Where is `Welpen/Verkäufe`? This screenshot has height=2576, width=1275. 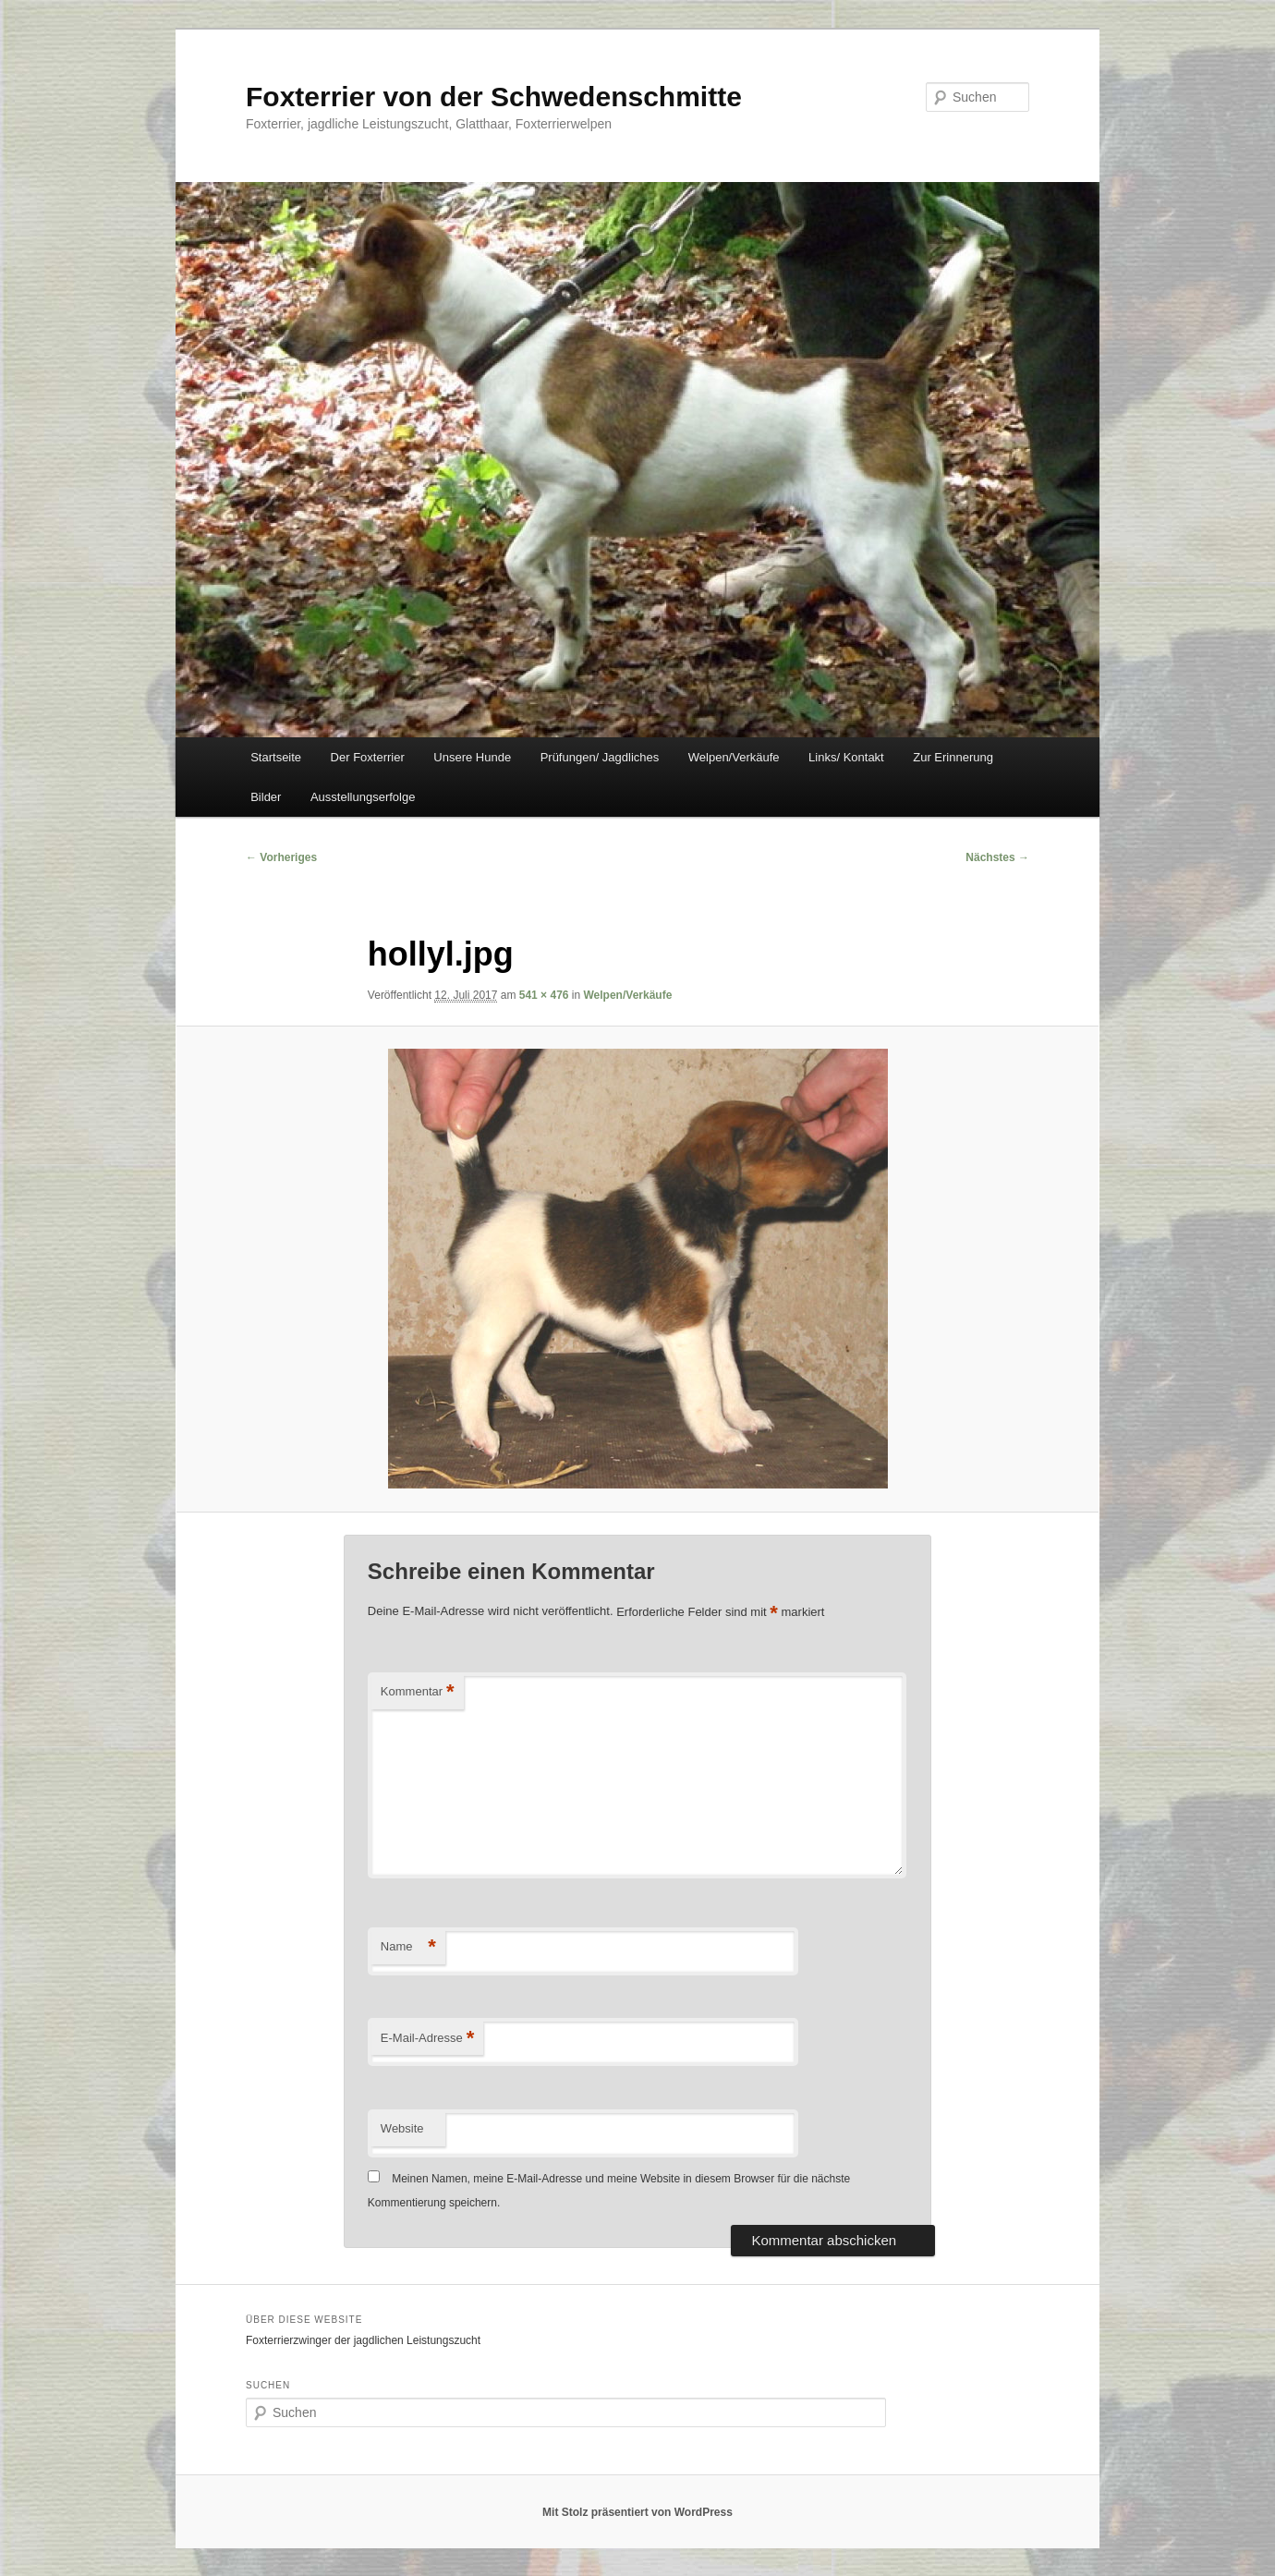 Welpen/Verkäufe is located at coordinates (734, 757).